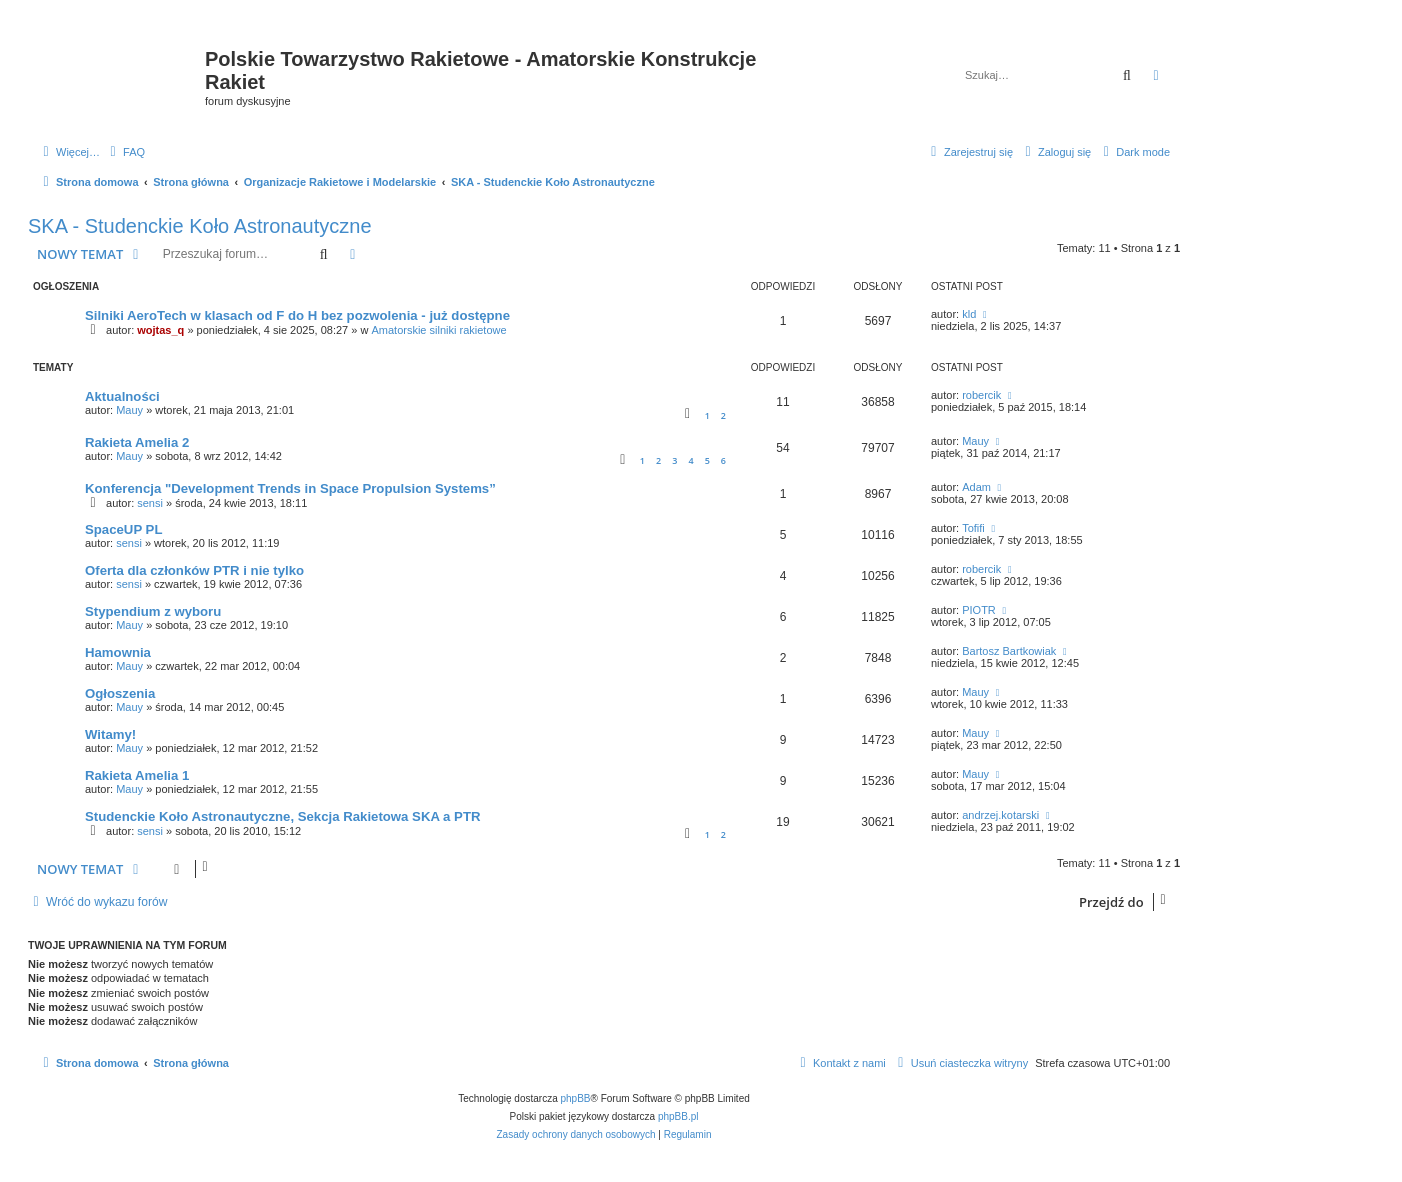 The image size is (1402, 1182). I want to click on robercik, so click(981, 395).